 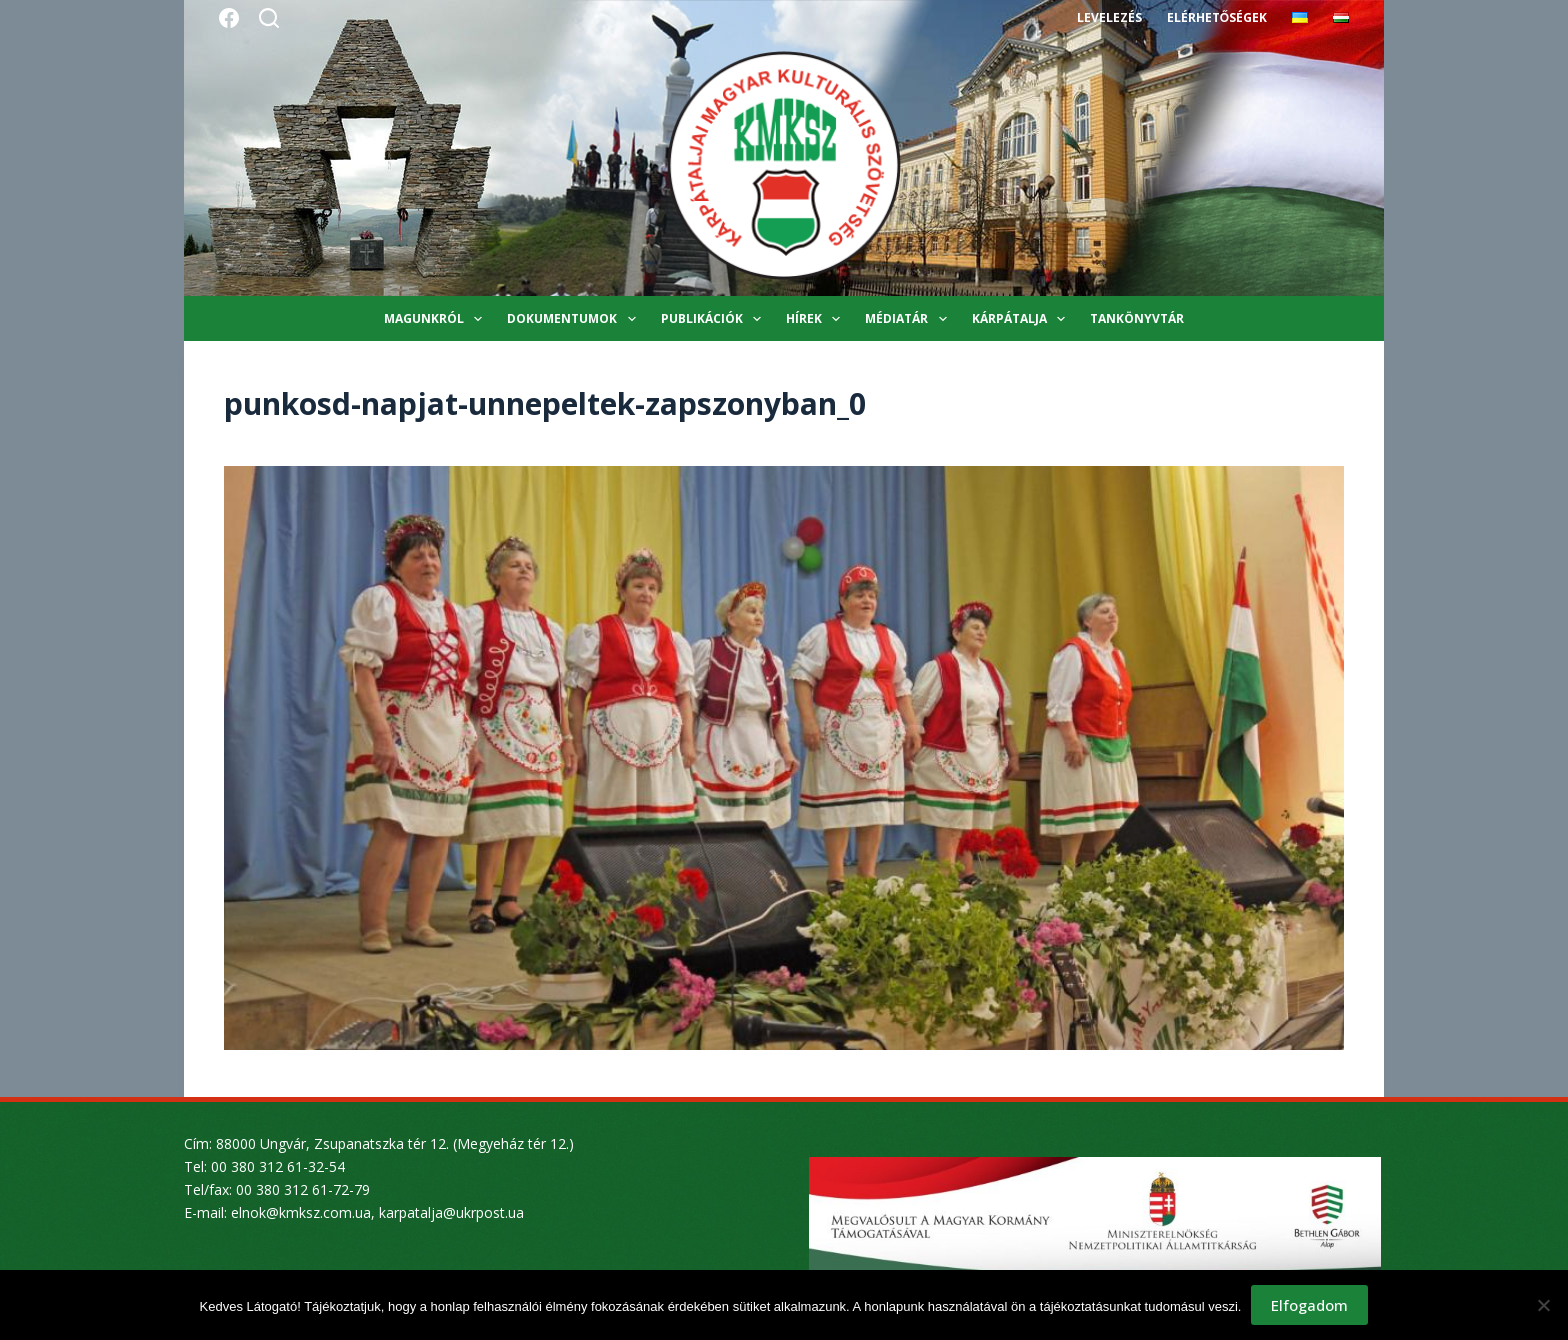 I want to click on Elfogadom, so click(x=1309, y=1305).